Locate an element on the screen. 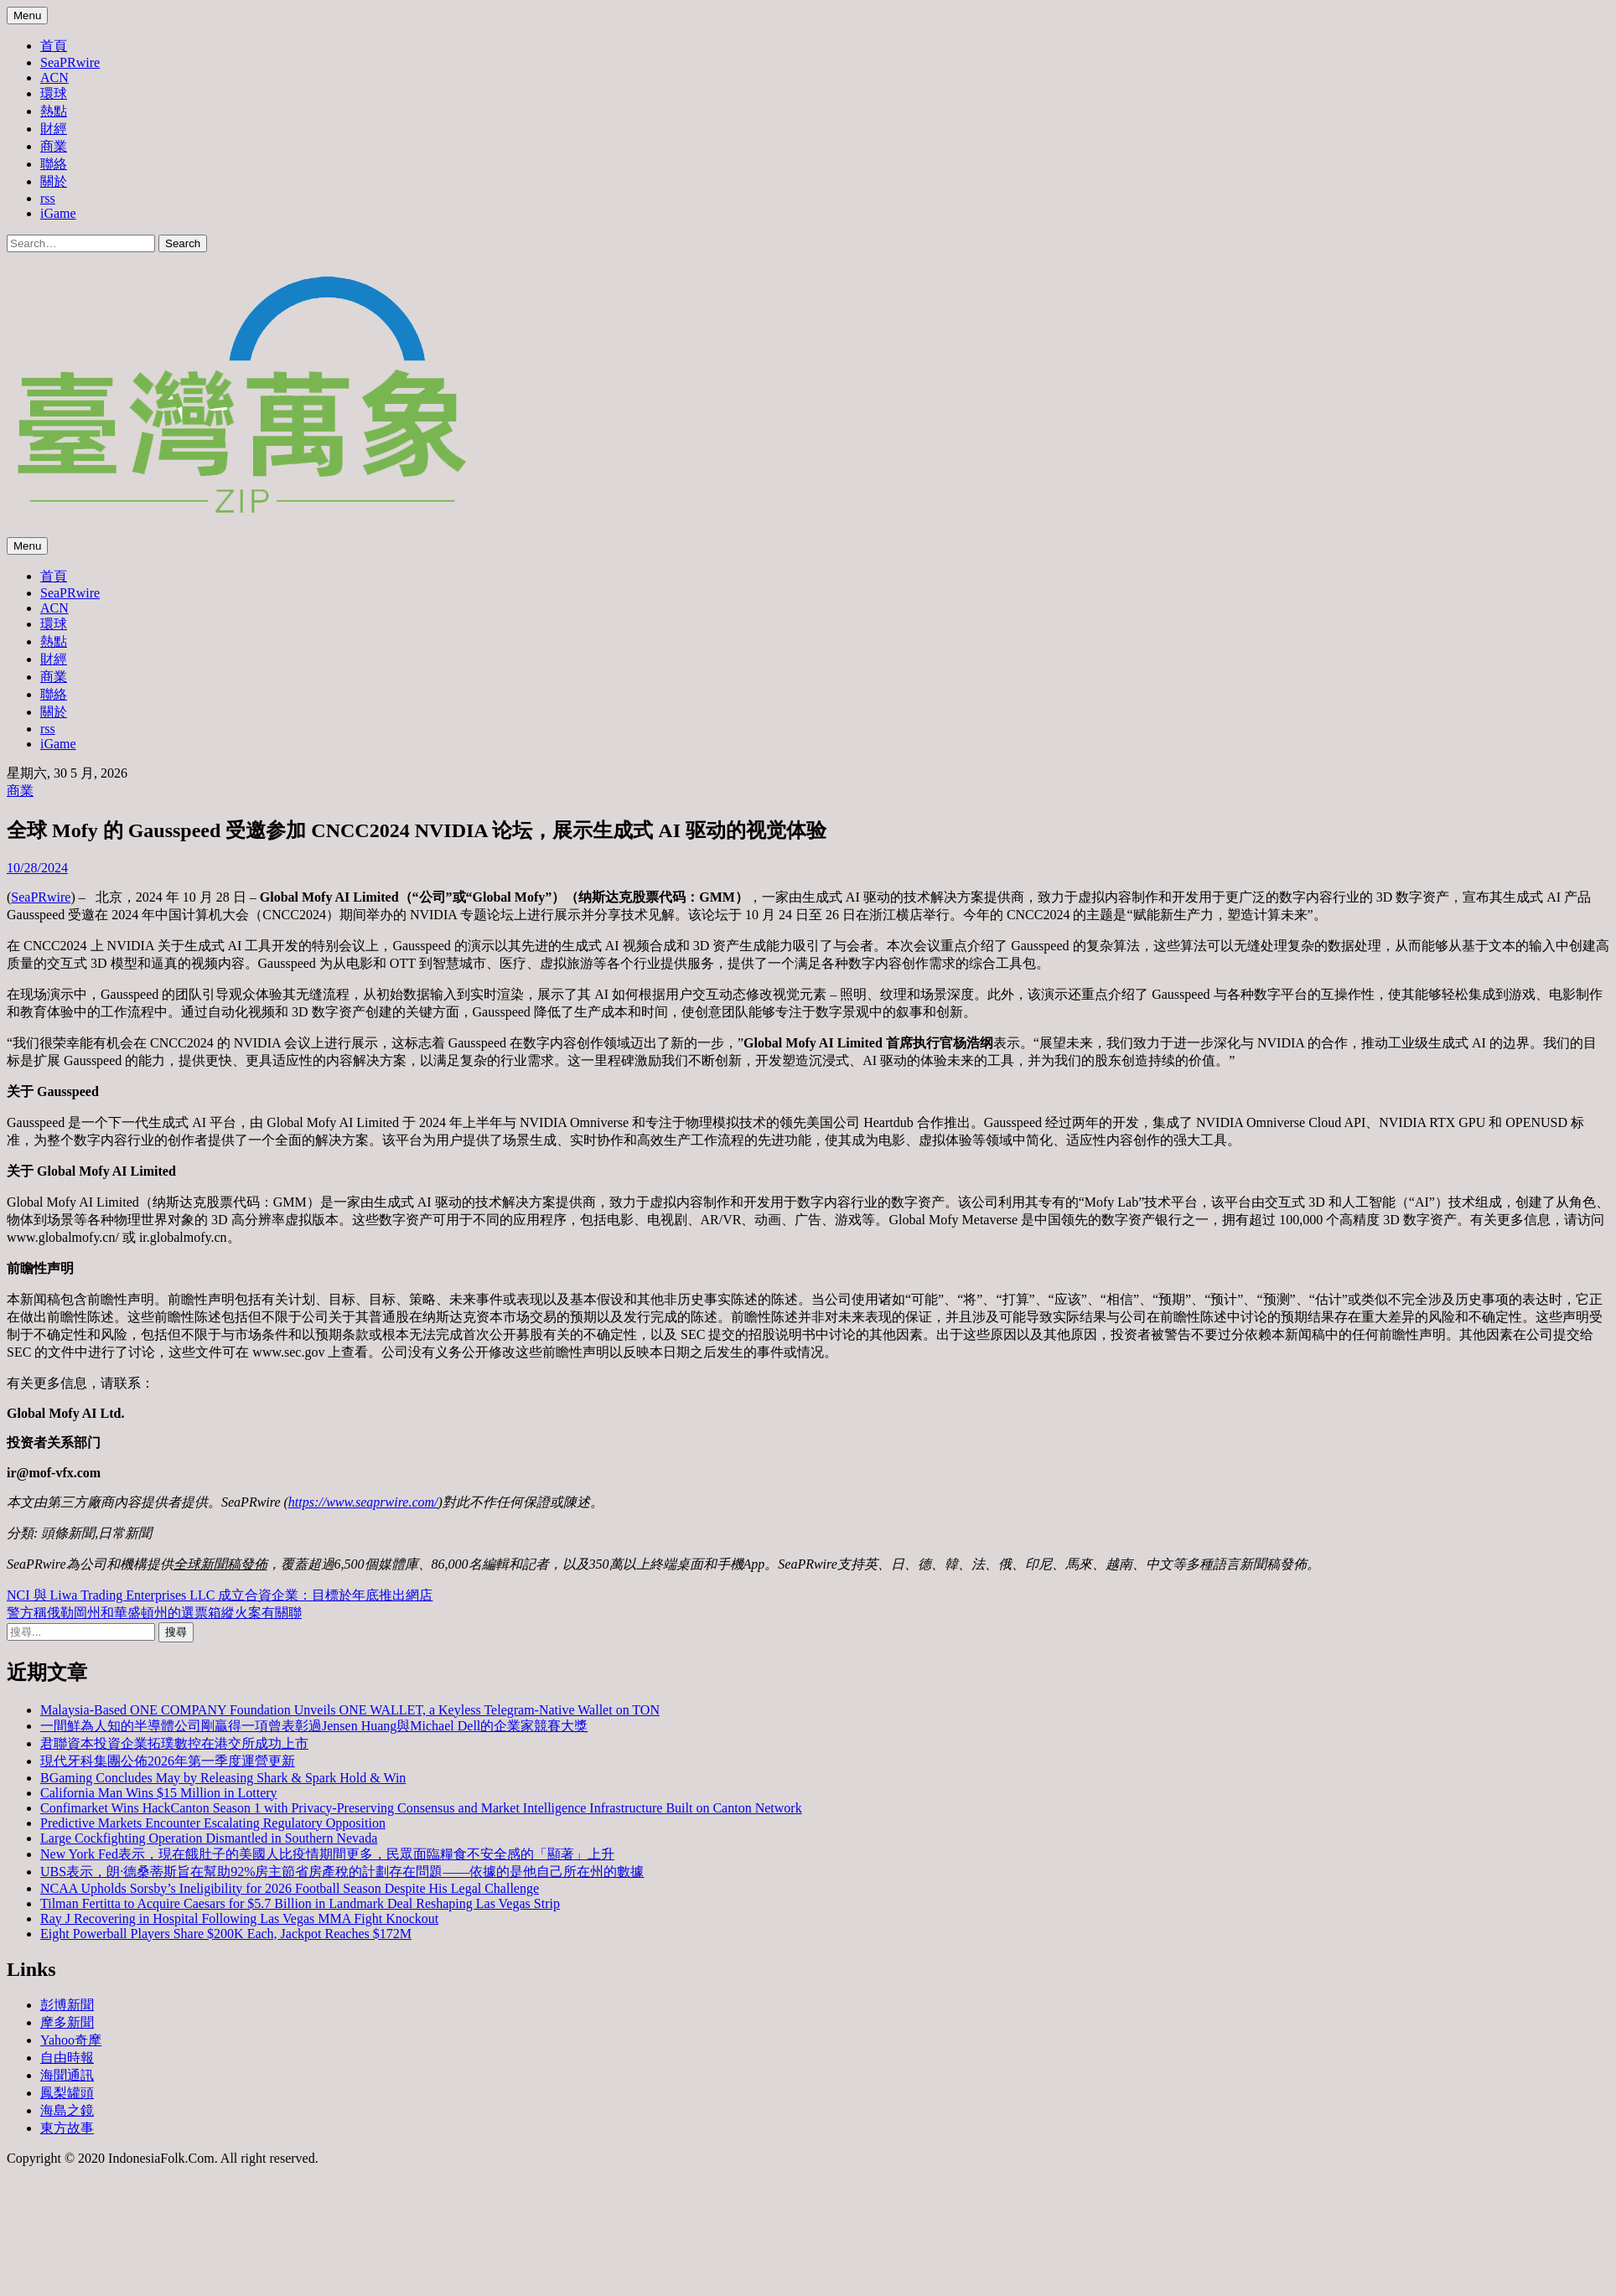 The image size is (1616, 2296). NCI 與 Liwa Trading Enterprises LLC 成立合資企業：目標於年底推出網店 is located at coordinates (219, 1595).